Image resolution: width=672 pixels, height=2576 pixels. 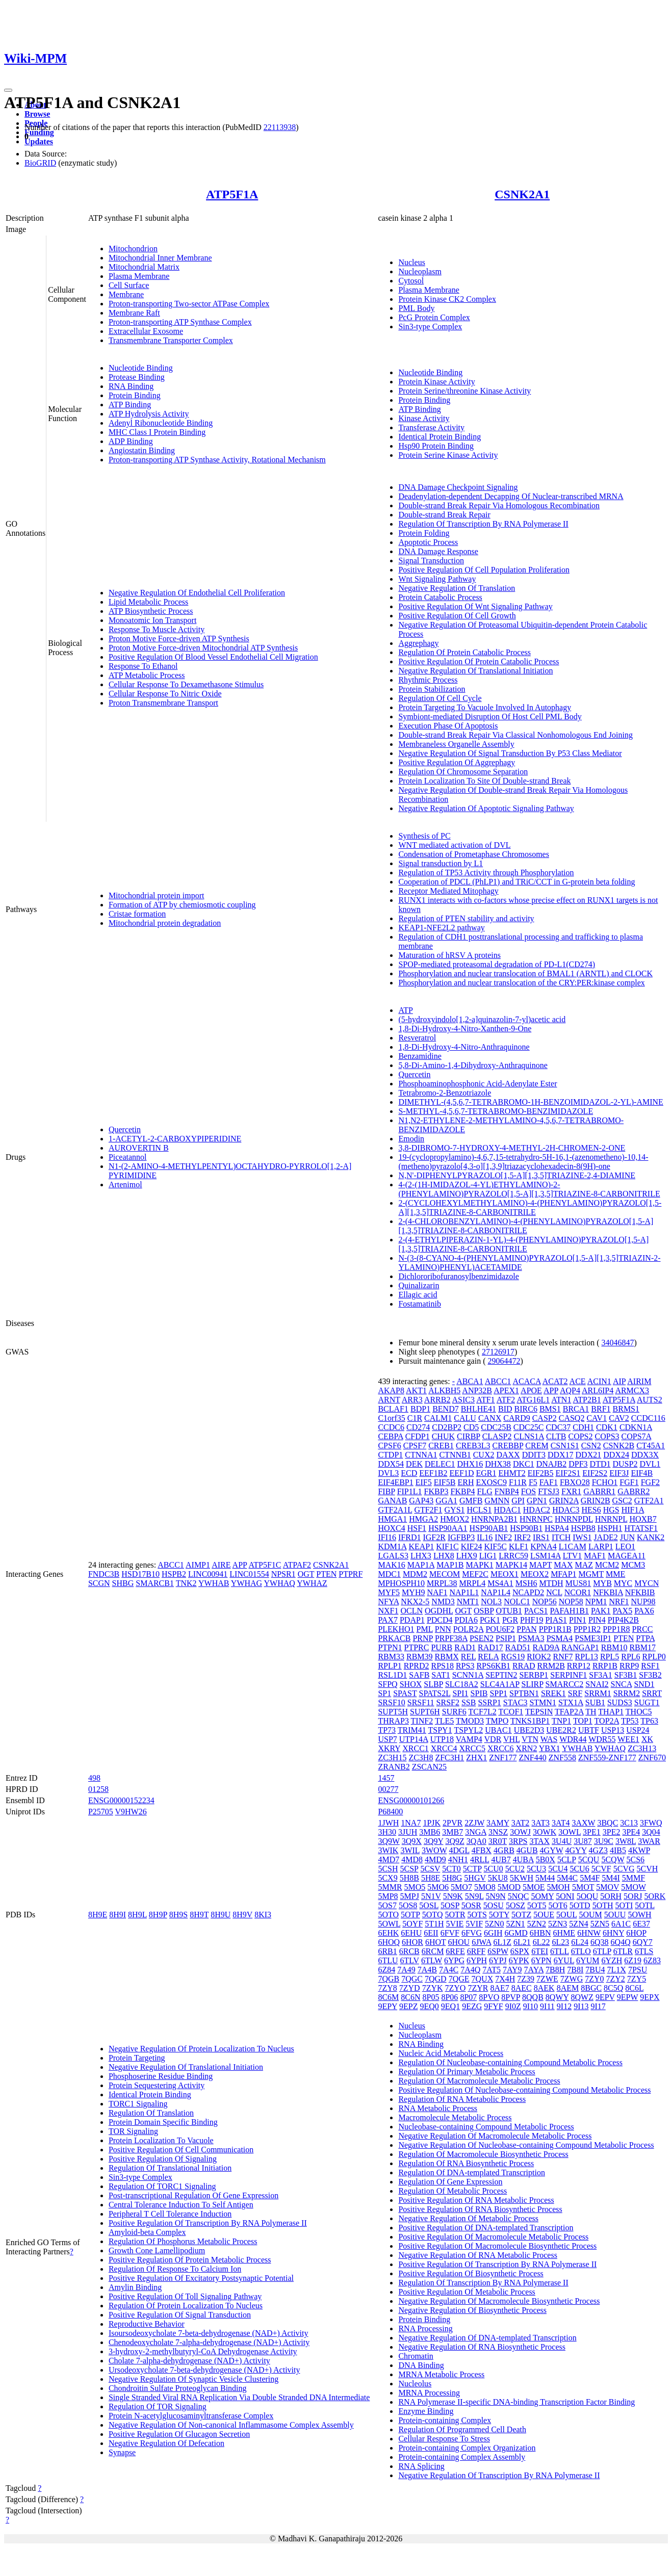 I want to click on ZNF670, so click(x=652, y=1757).